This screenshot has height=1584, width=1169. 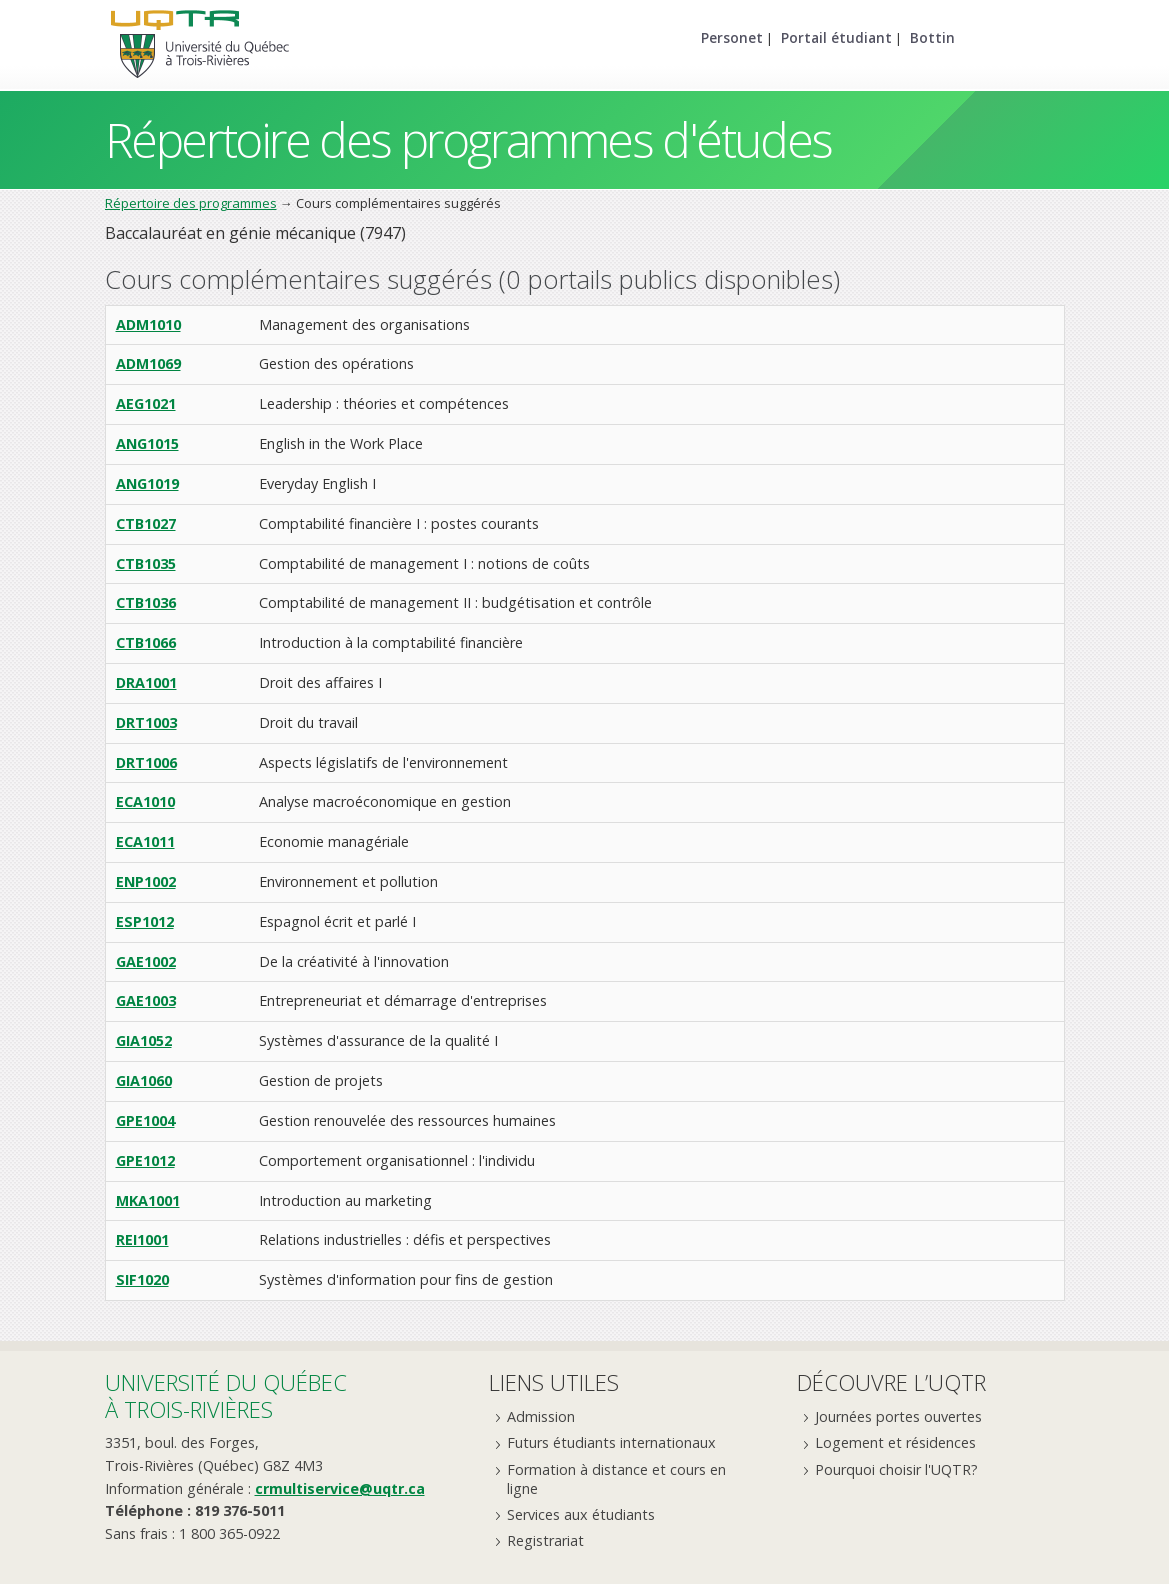 I want to click on CTB1066, so click(x=146, y=642).